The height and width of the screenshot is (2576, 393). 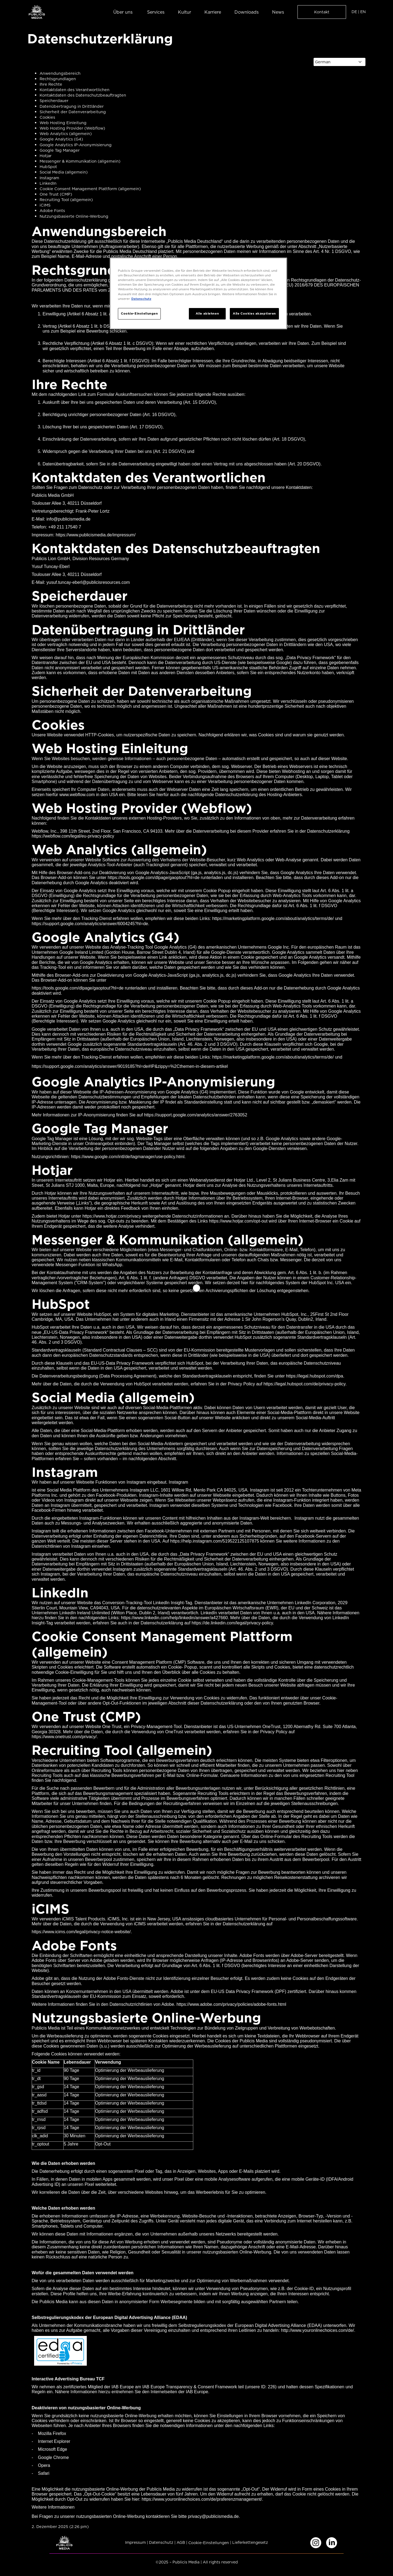 I want to click on [home], so click(x=36, y=12).